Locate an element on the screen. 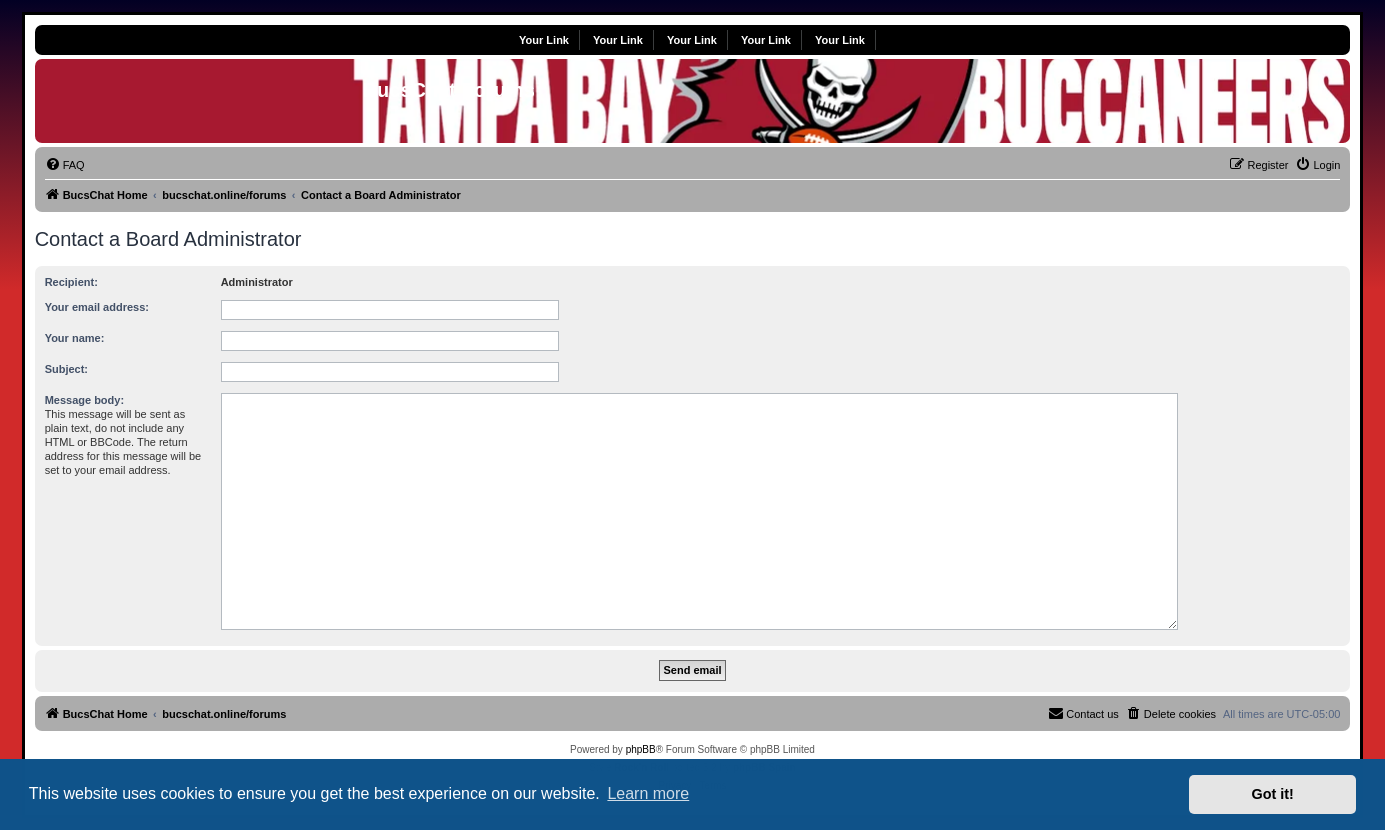  Your Link is located at coordinates (544, 40).